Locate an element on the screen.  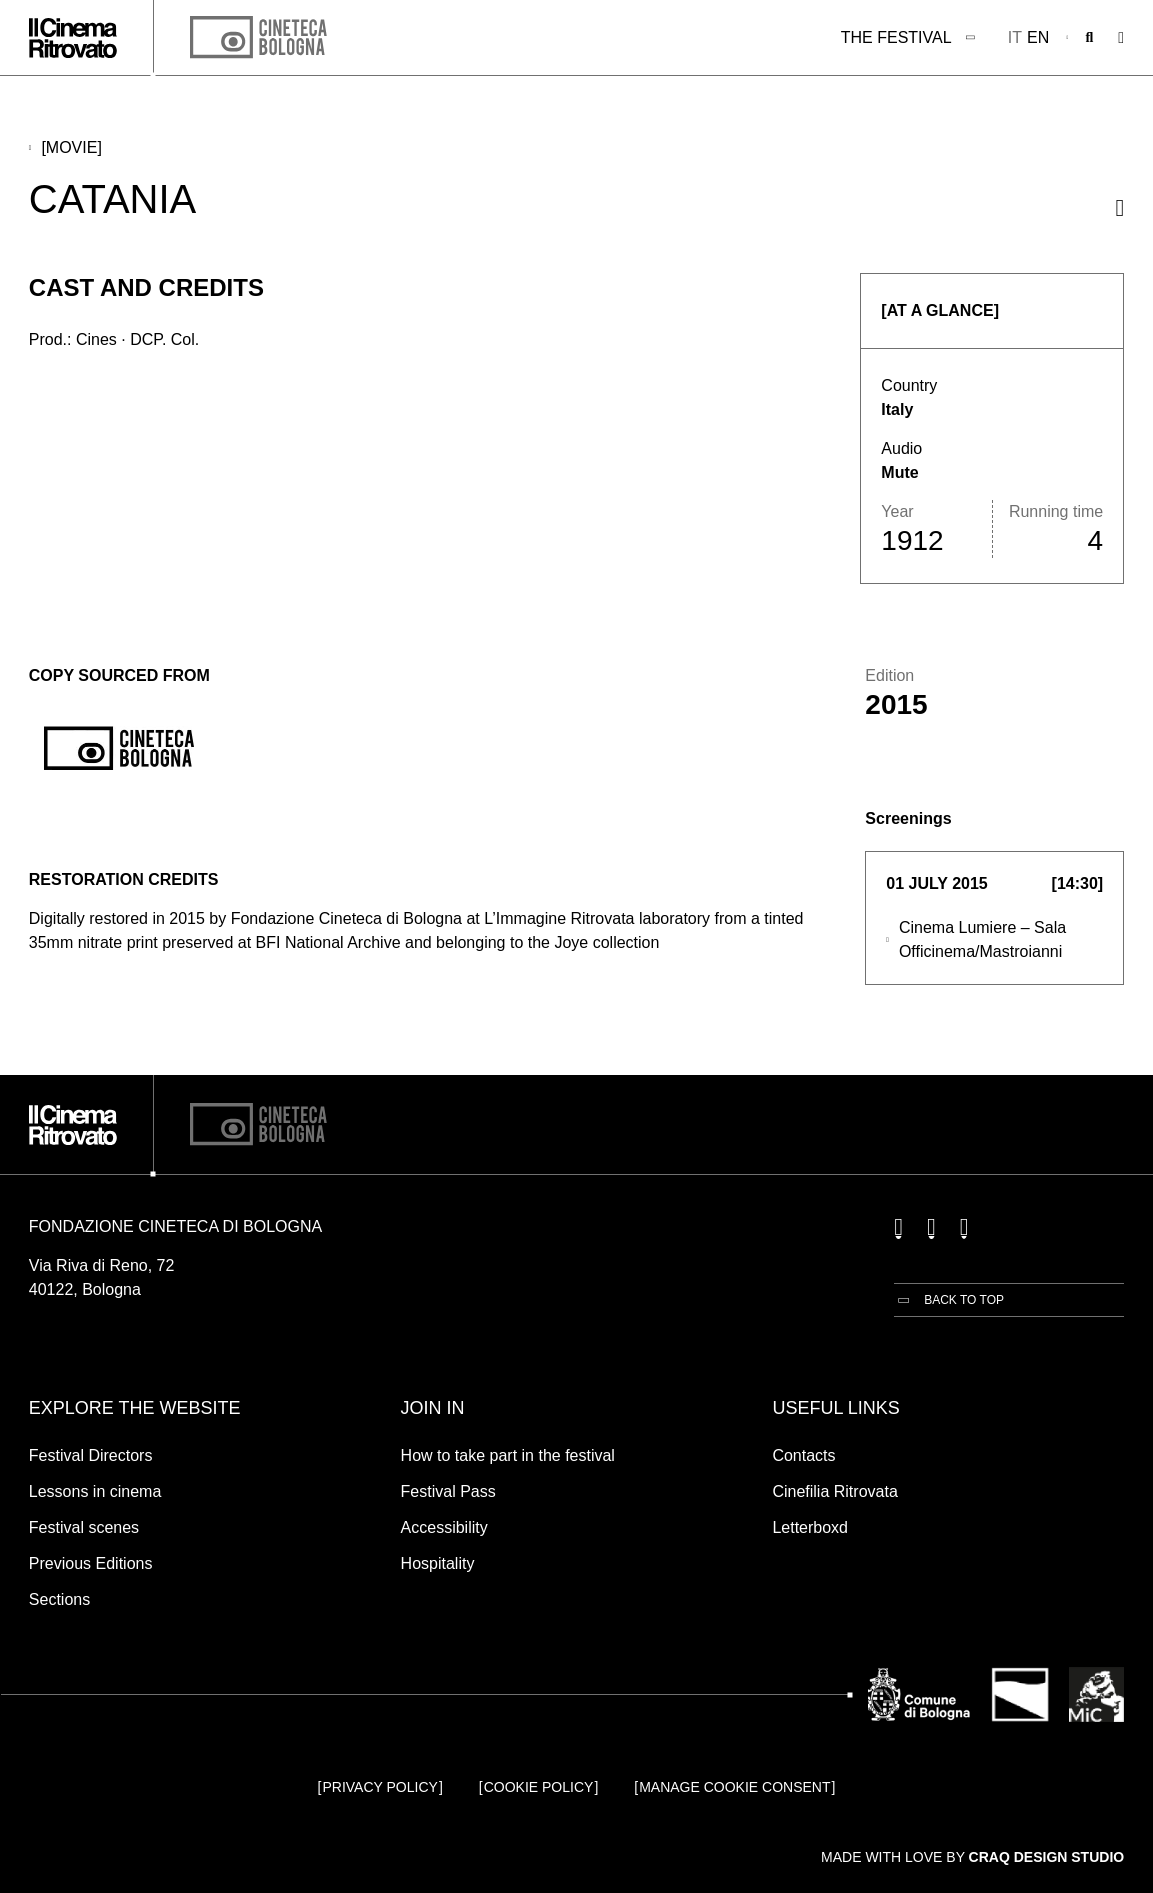
it [Italiano] is located at coordinates (1015, 37).